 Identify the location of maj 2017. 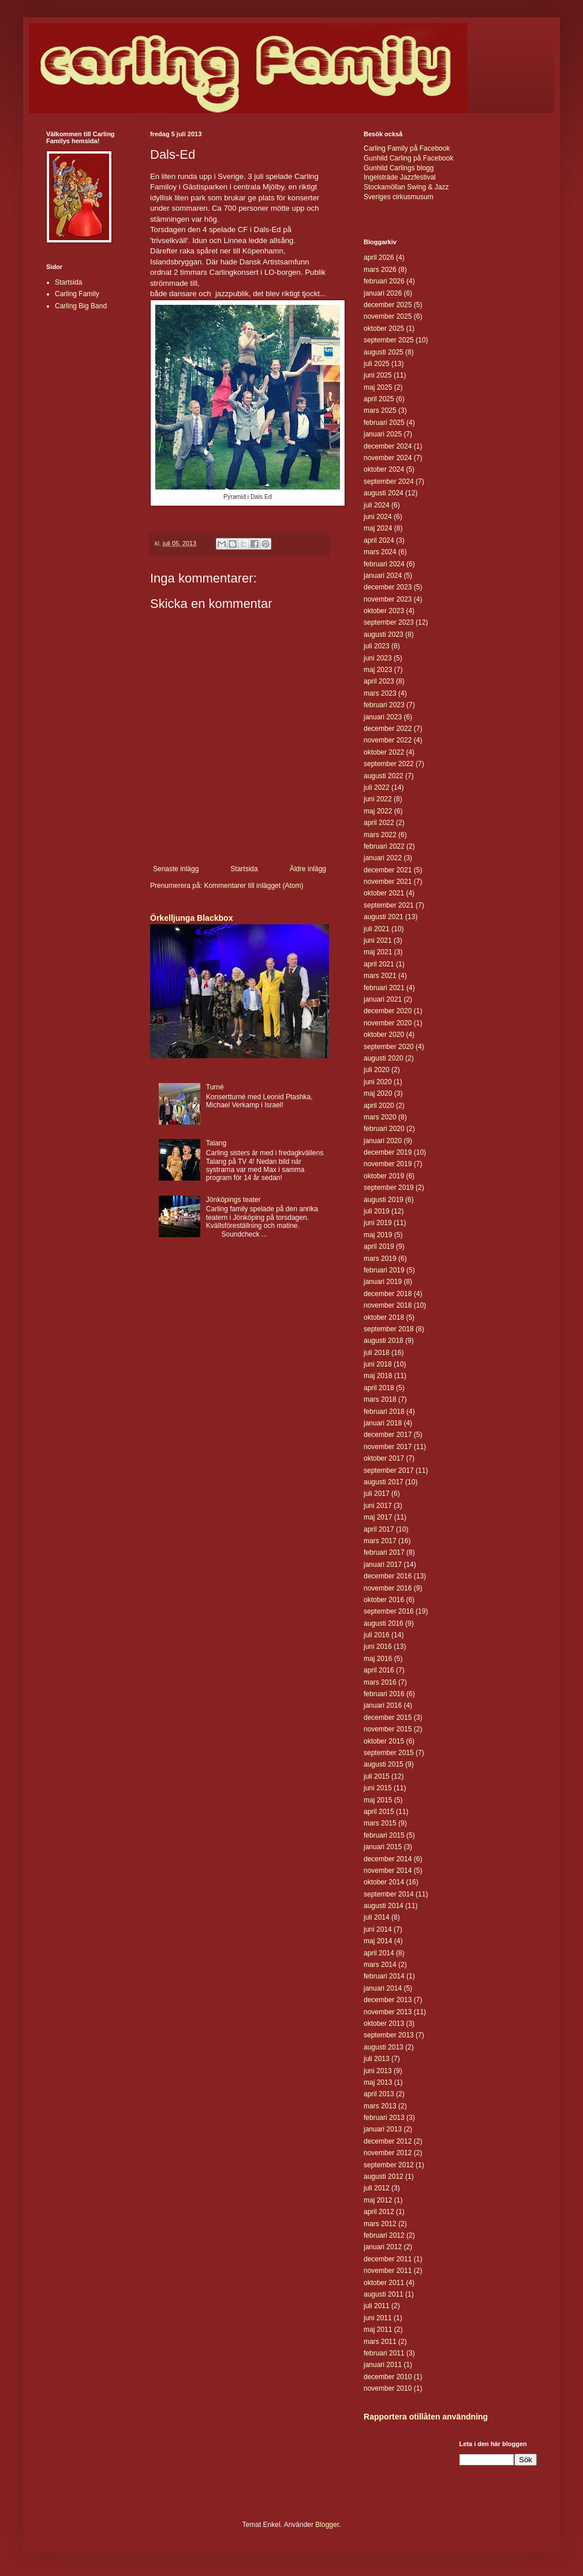
(378, 1517).